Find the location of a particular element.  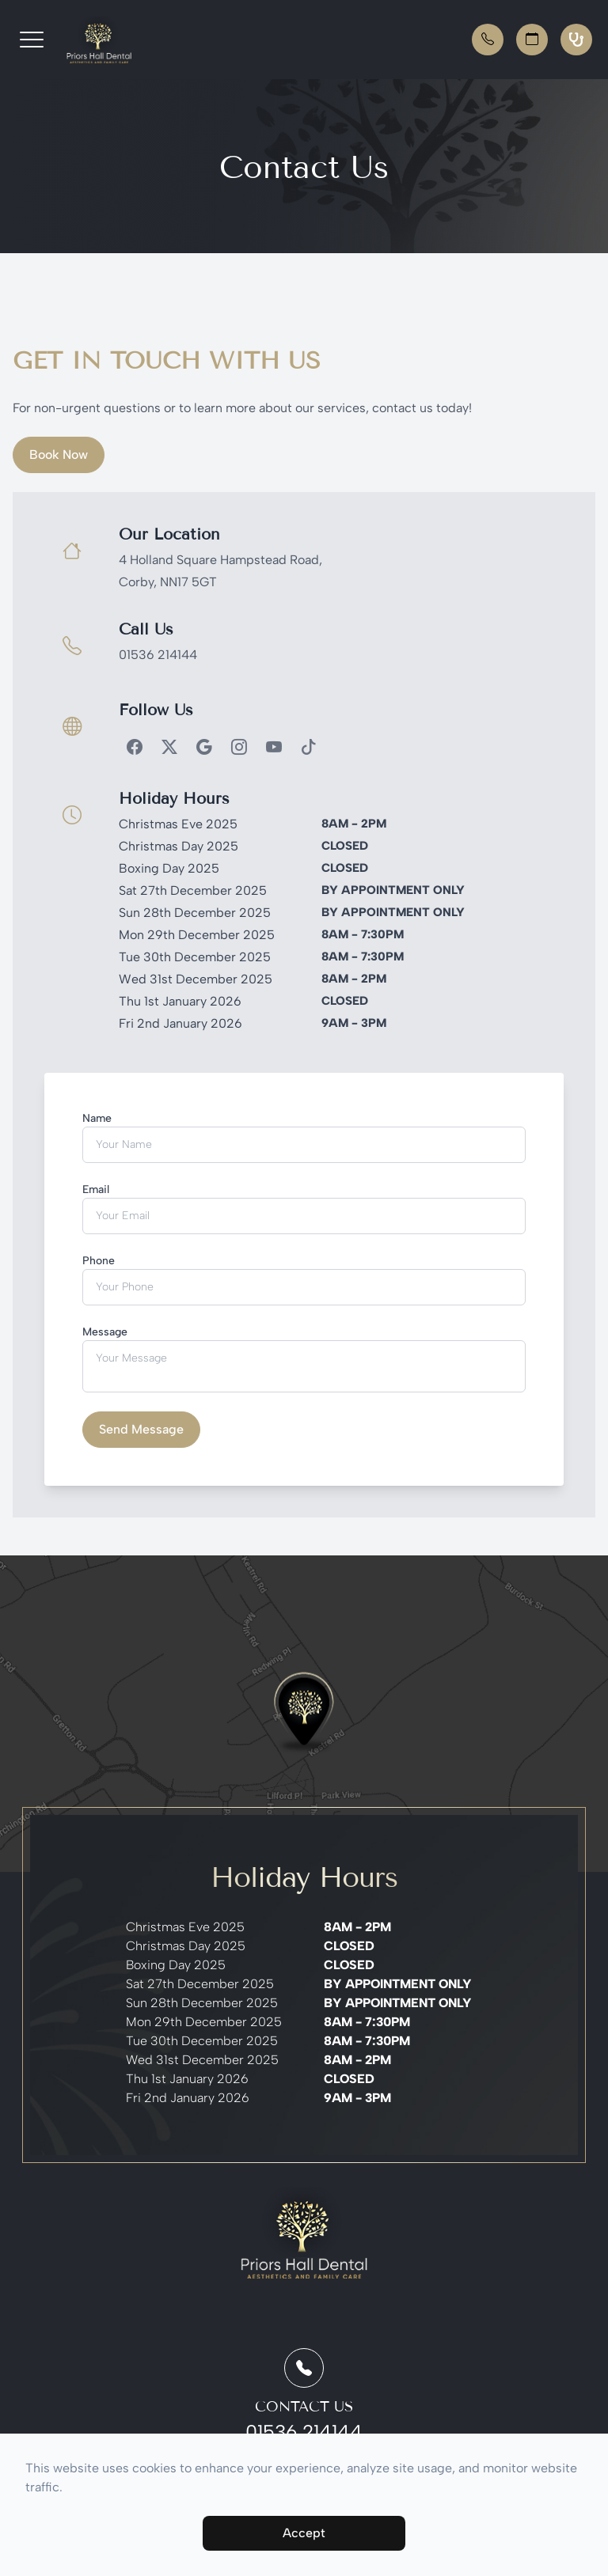

Email is located at coordinates (95, 1189).